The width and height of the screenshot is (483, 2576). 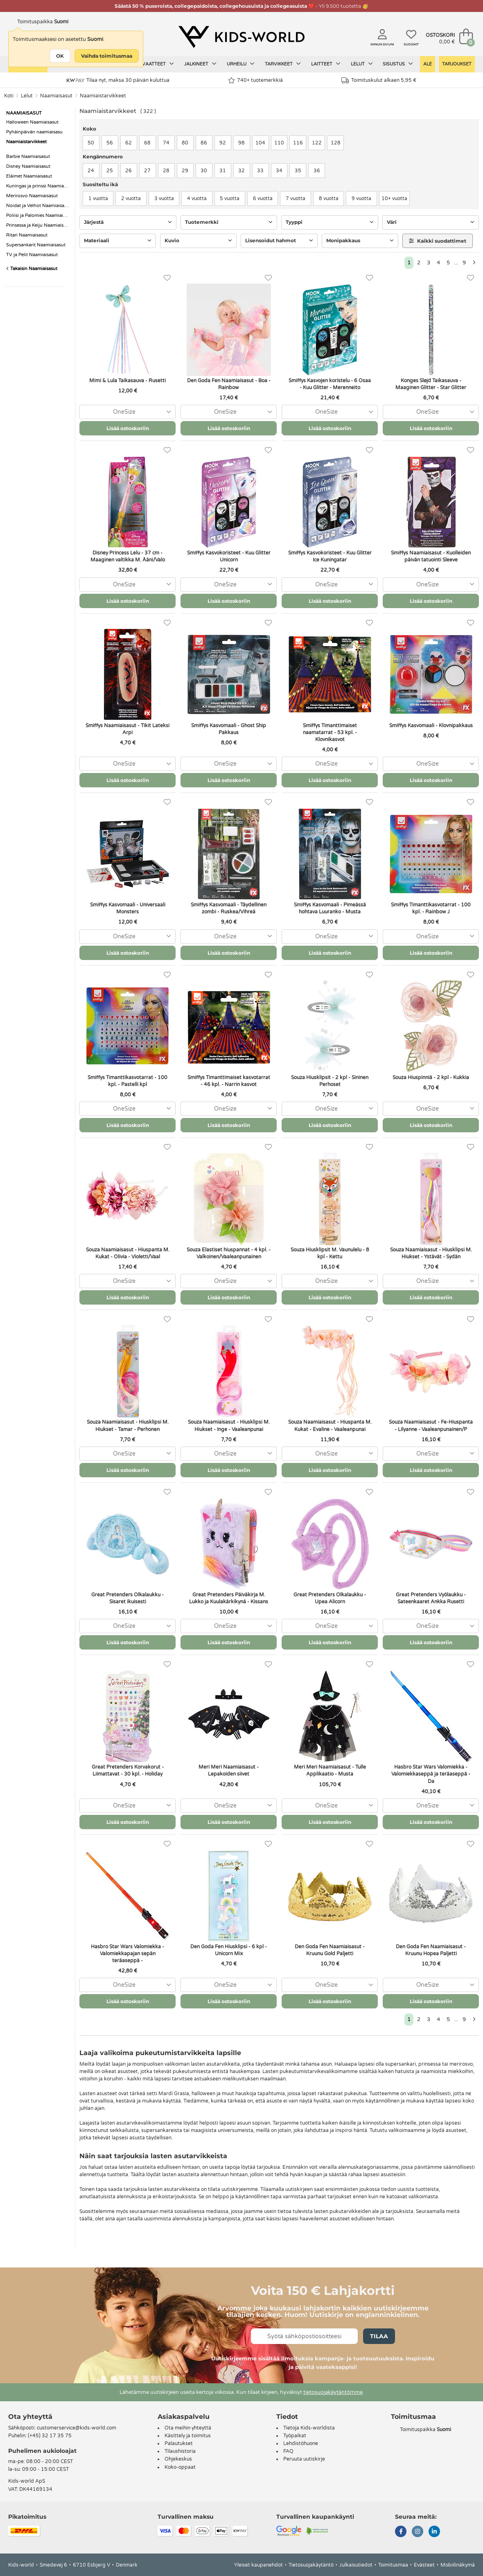 I want to click on Peruuta uutiskirje, so click(x=304, y=2459).